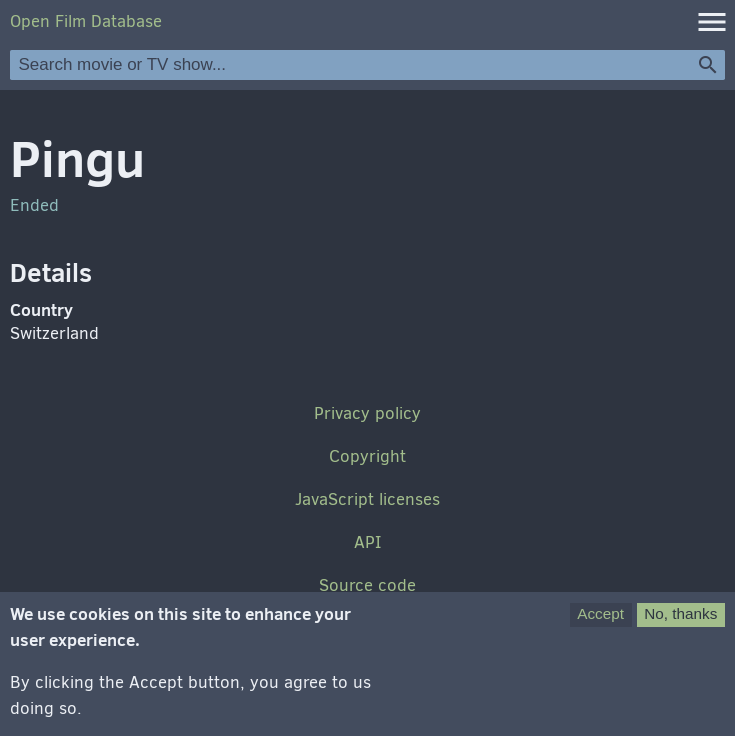 This screenshot has width=735, height=736. Describe the element at coordinates (367, 499) in the screenshot. I see `JavaScript licenses` at that location.